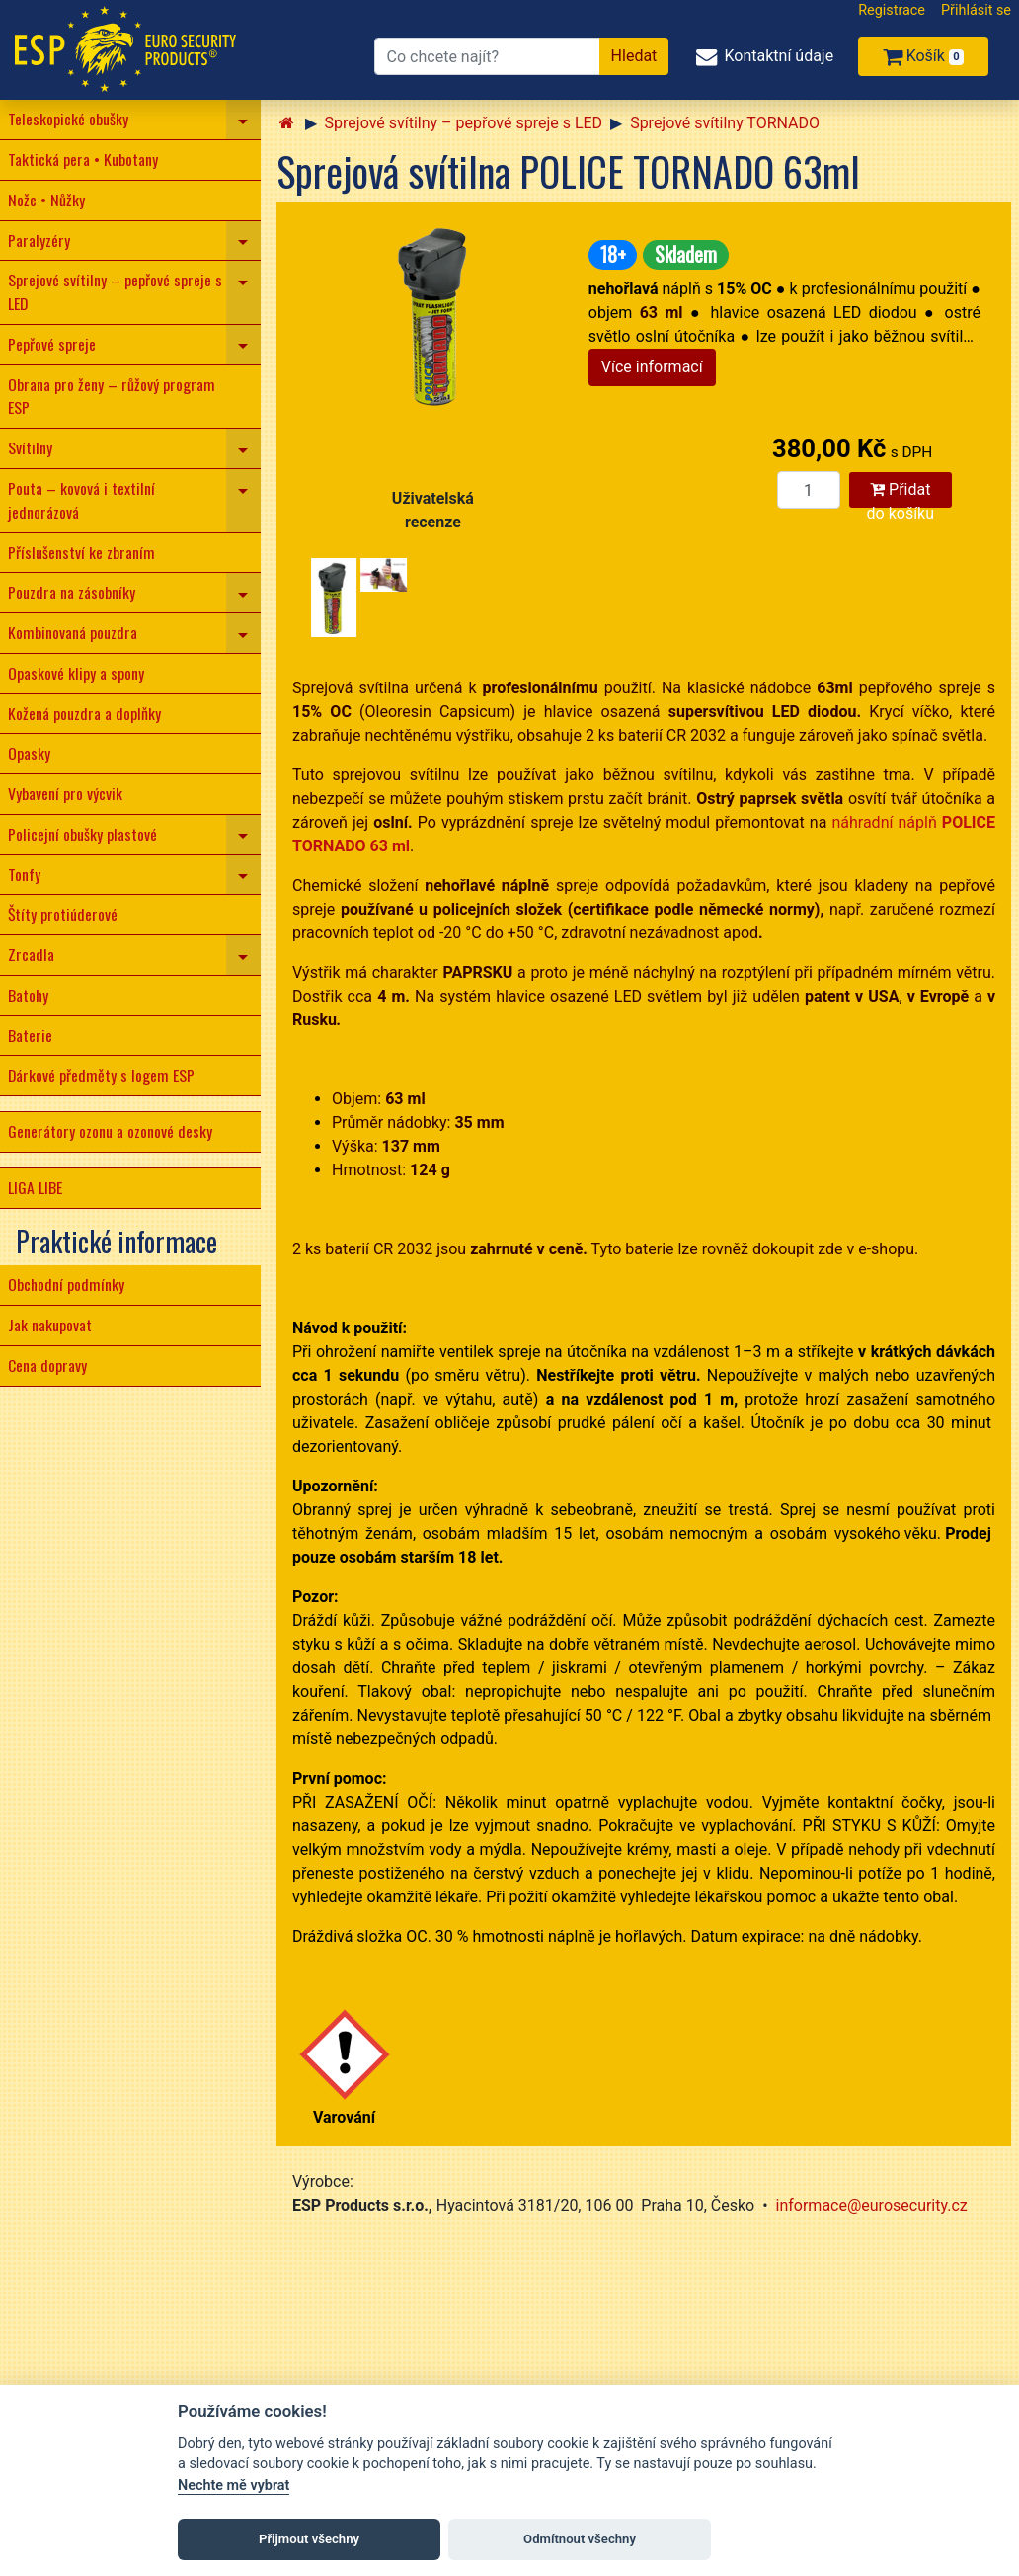 The height and width of the screenshot is (2576, 1019). What do you see at coordinates (83, 159) in the screenshot?
I see `Taktická pera • Kubotany` at bounding box center [83, 159].